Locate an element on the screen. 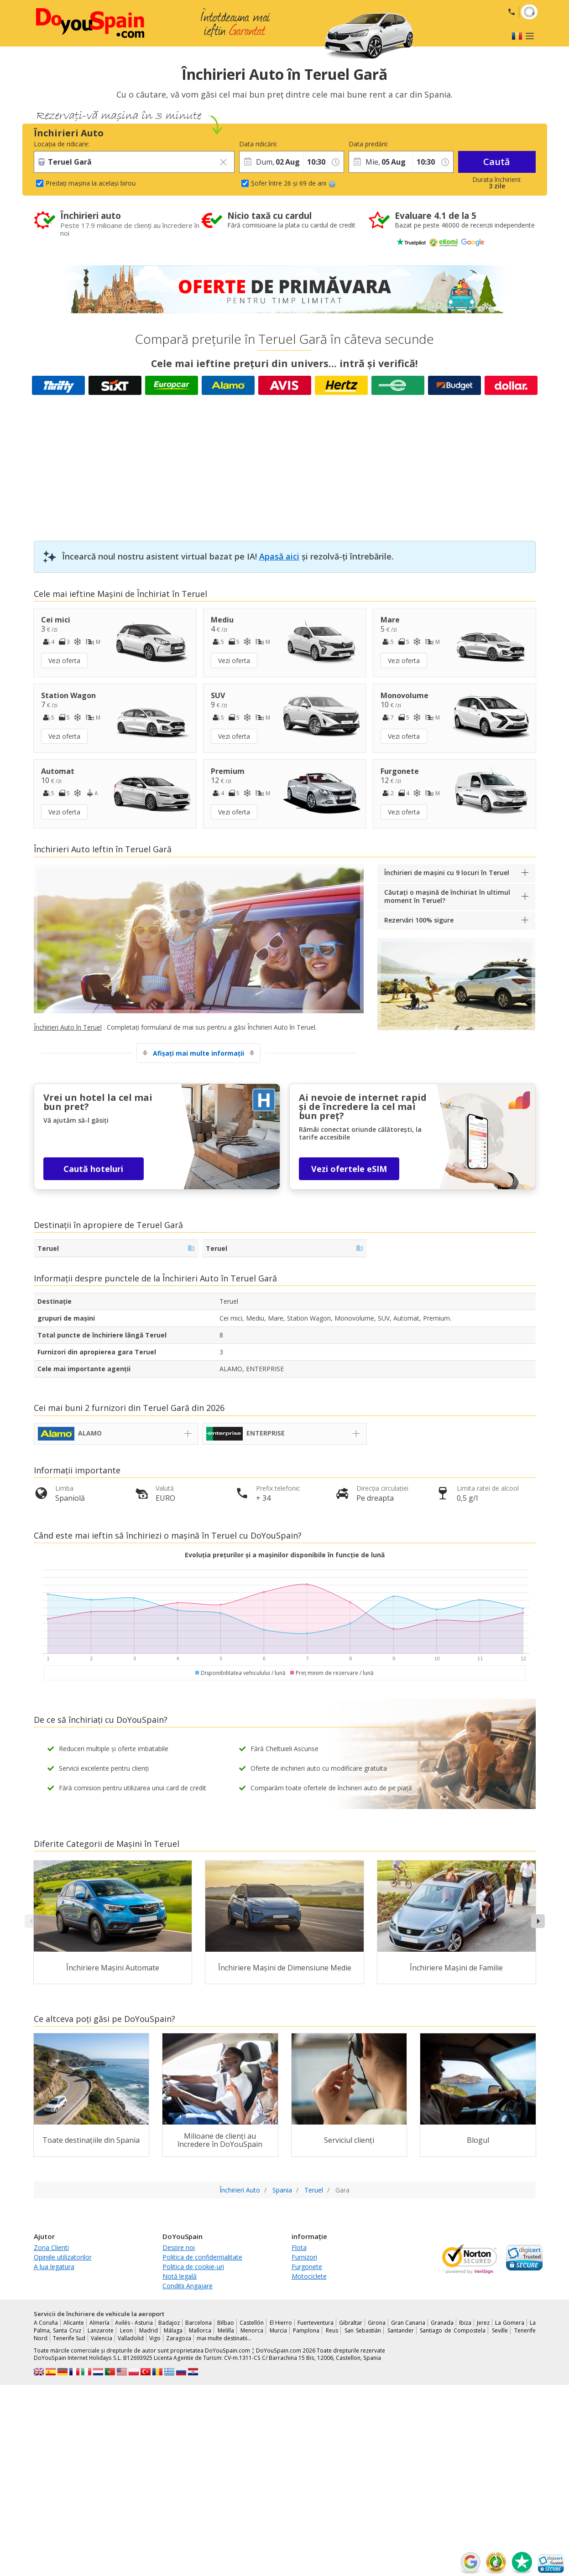  Politica de cookie-uri is located at coordinates (193, 2266).